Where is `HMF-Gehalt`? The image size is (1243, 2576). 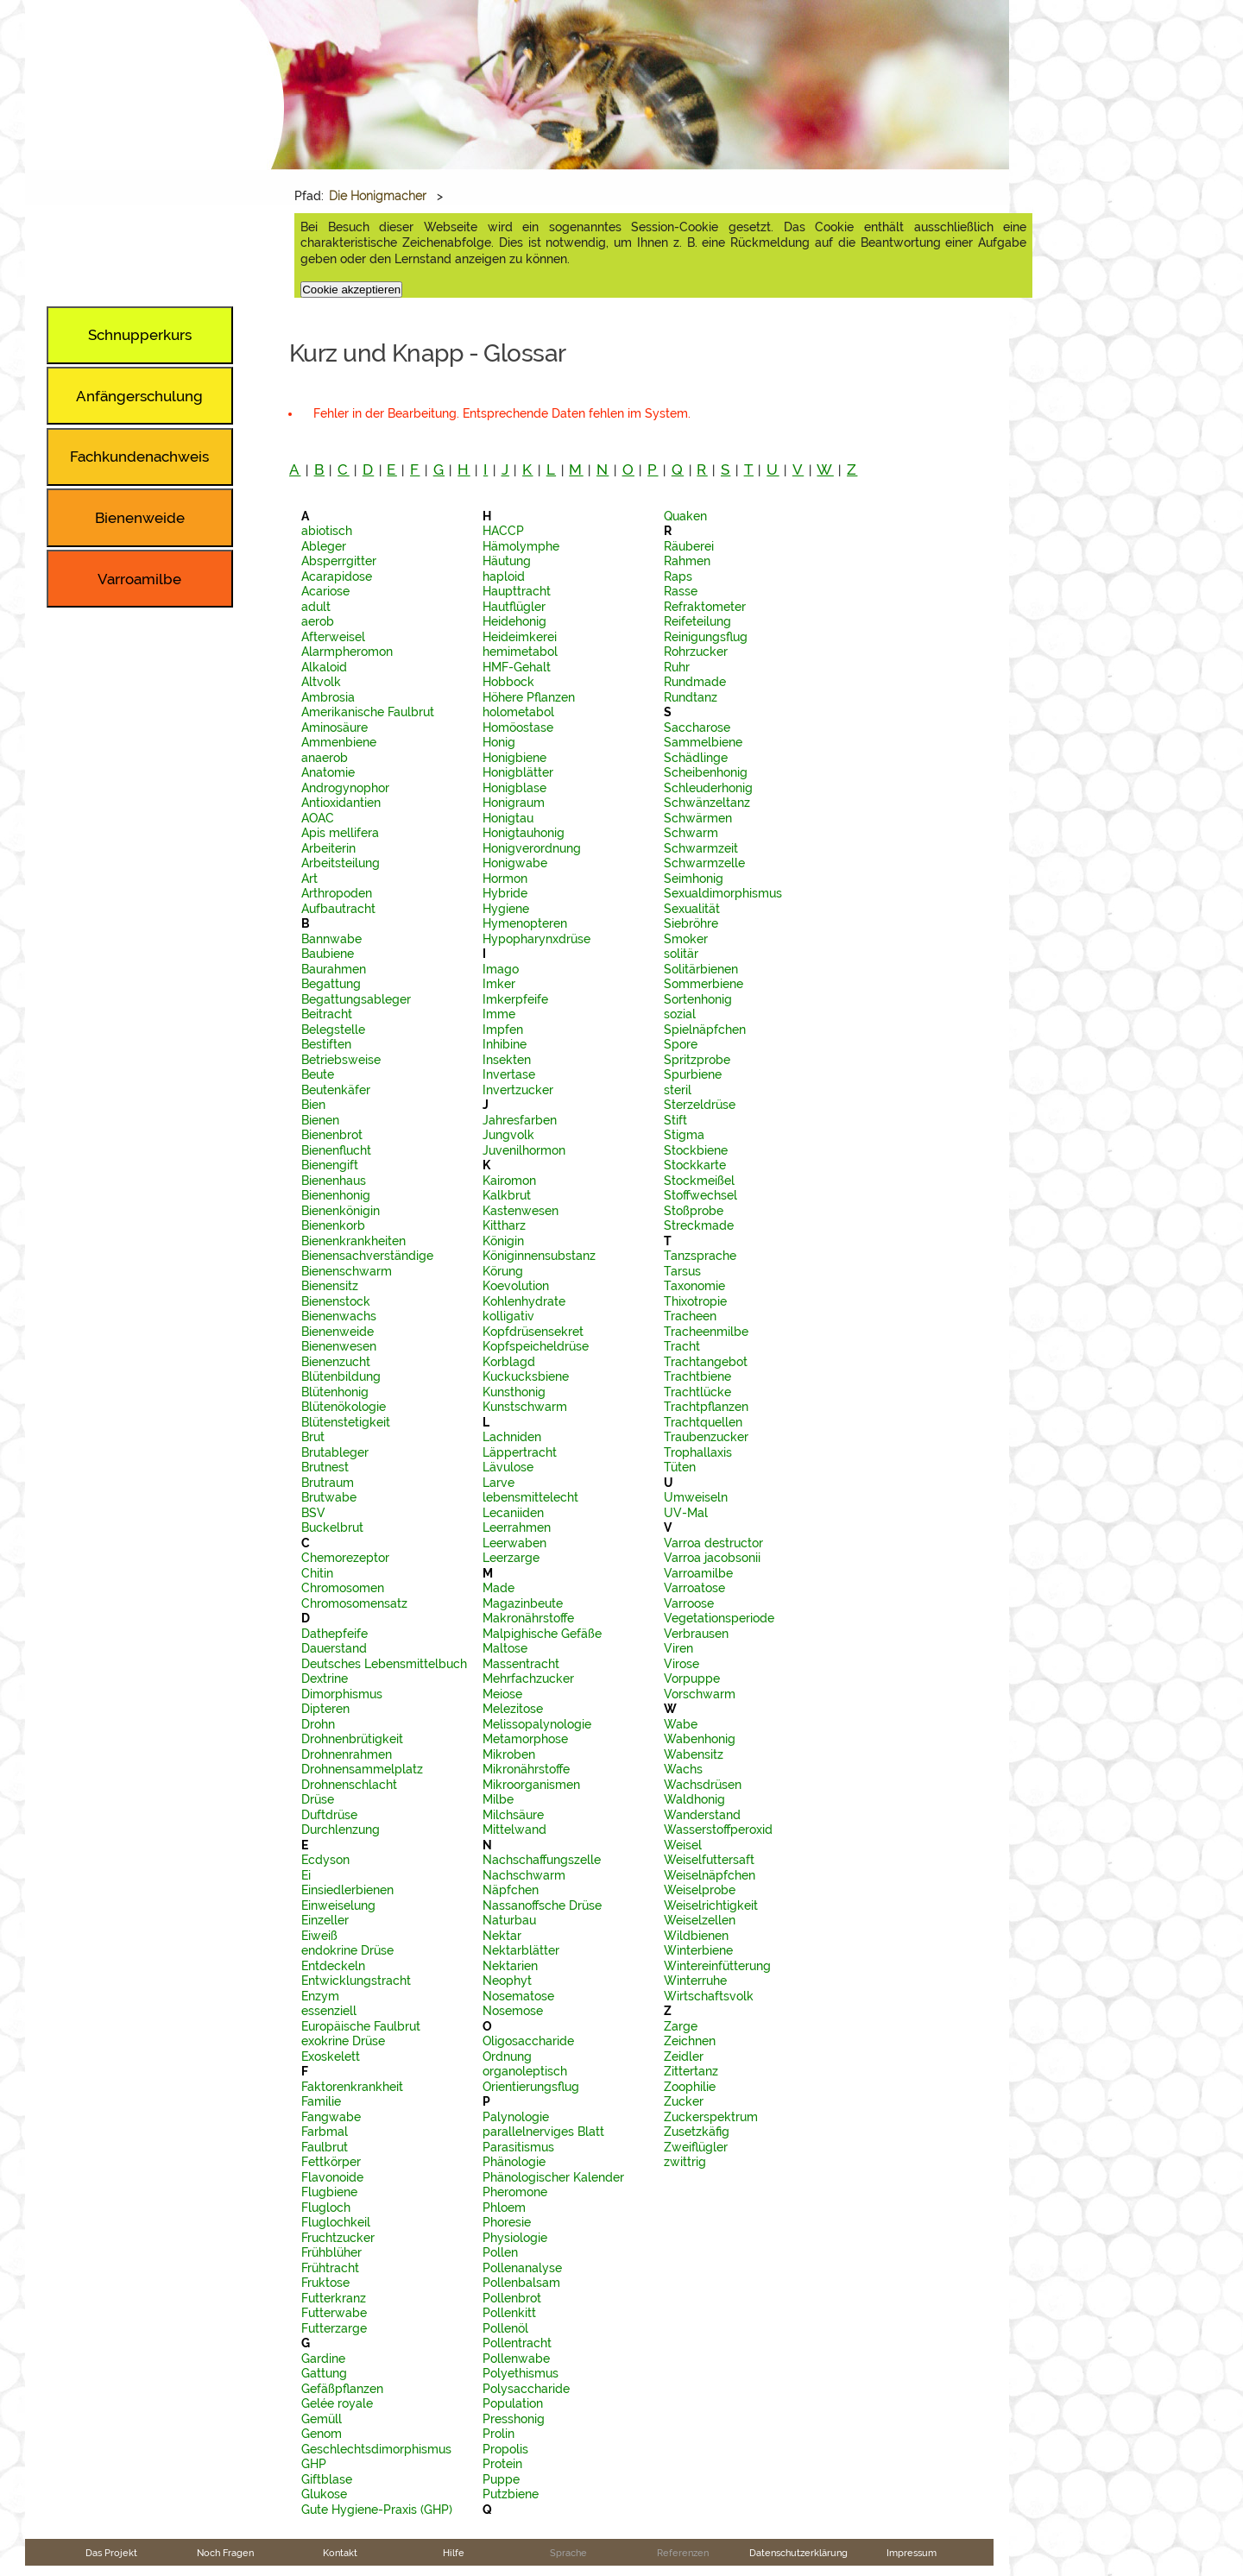
HMF-Gehalt is located at coordinates (517, 667).